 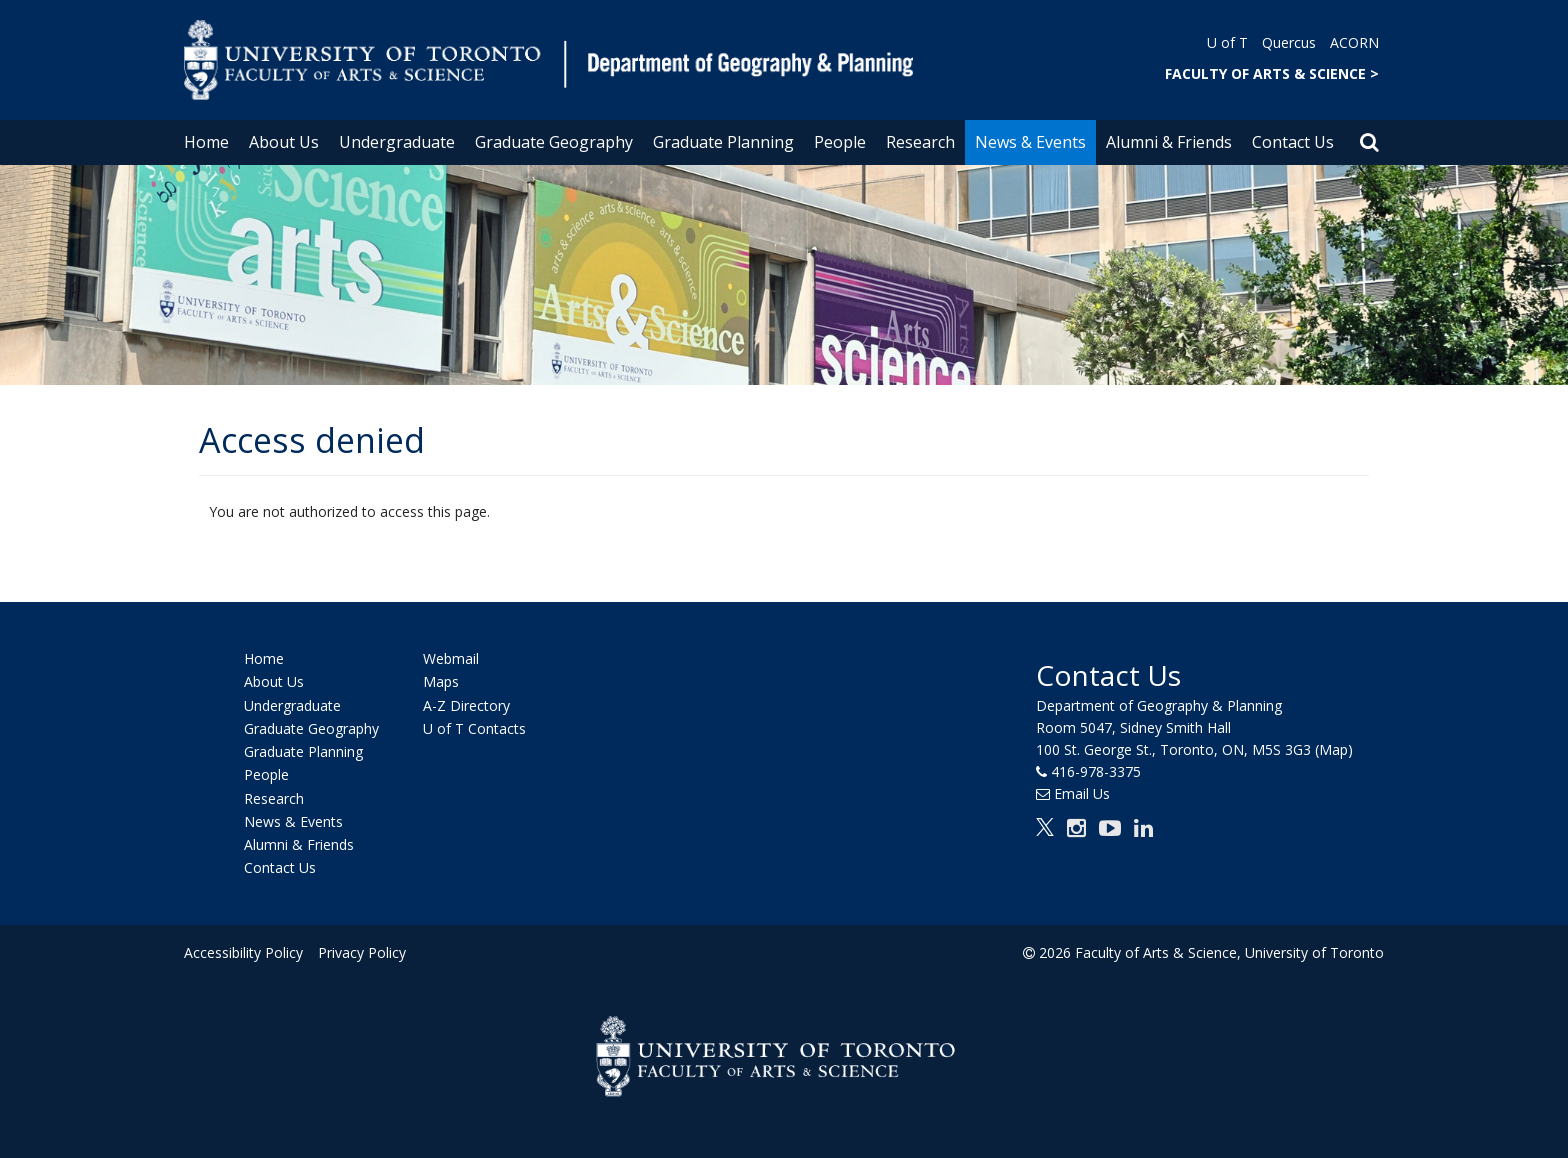 What do you see at coordinates (243, 952) in the screenshot?
I see `Accessibility Policy` at bounding box center [243, 952].